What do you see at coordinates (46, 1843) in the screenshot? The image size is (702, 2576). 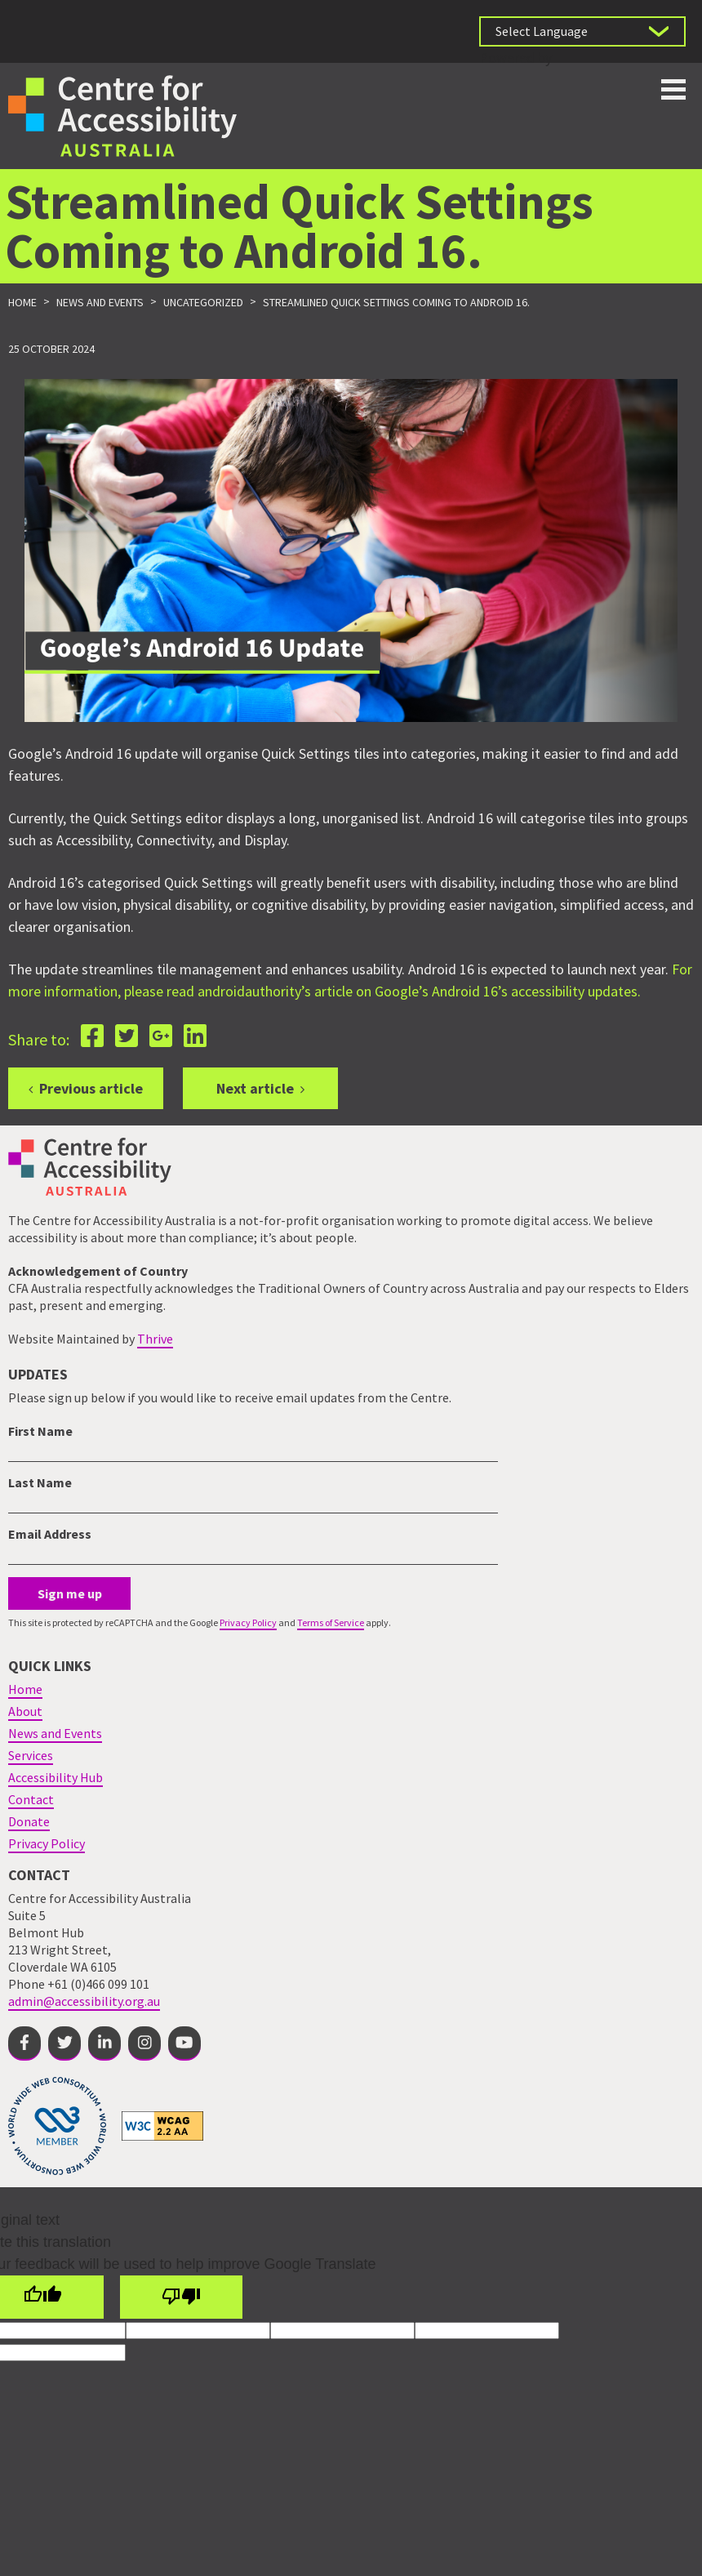 I see `Privacy Policy [menuitem]` at bounding box center [46, 1843].